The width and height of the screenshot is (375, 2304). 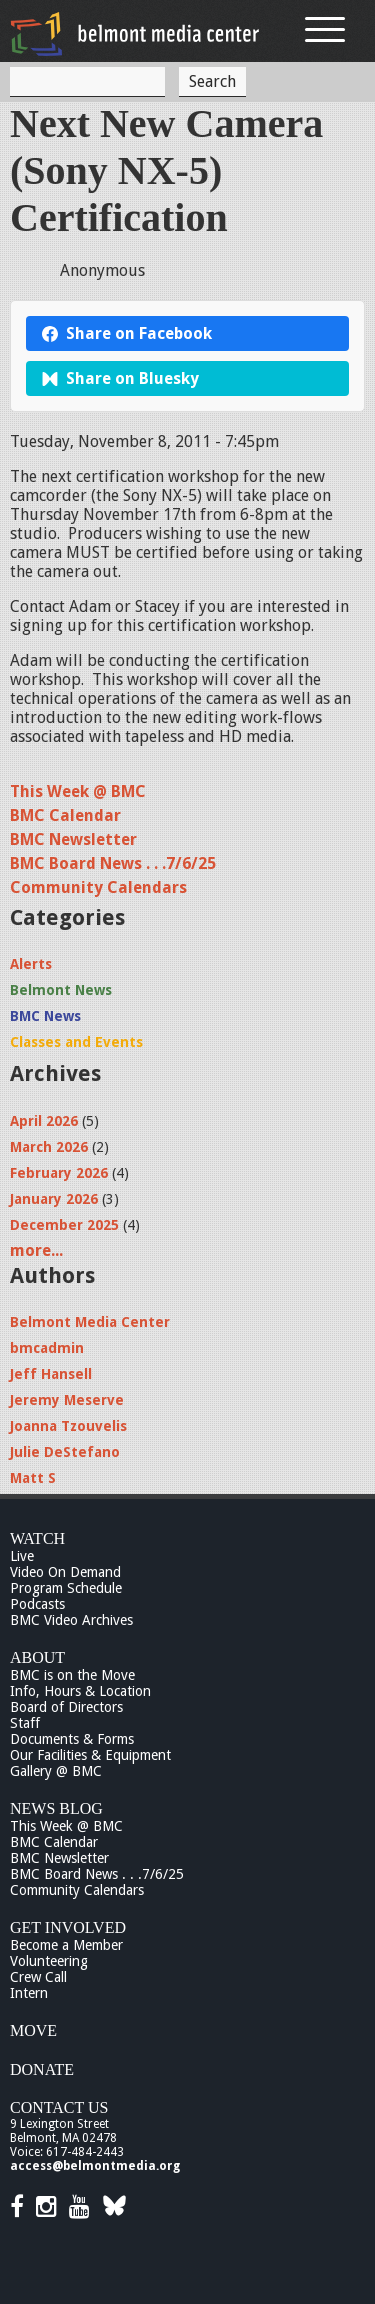 What do you see at coordinates (22, 1556) in the screenshot?
I see `Live` at bounding box center [22, 1556].